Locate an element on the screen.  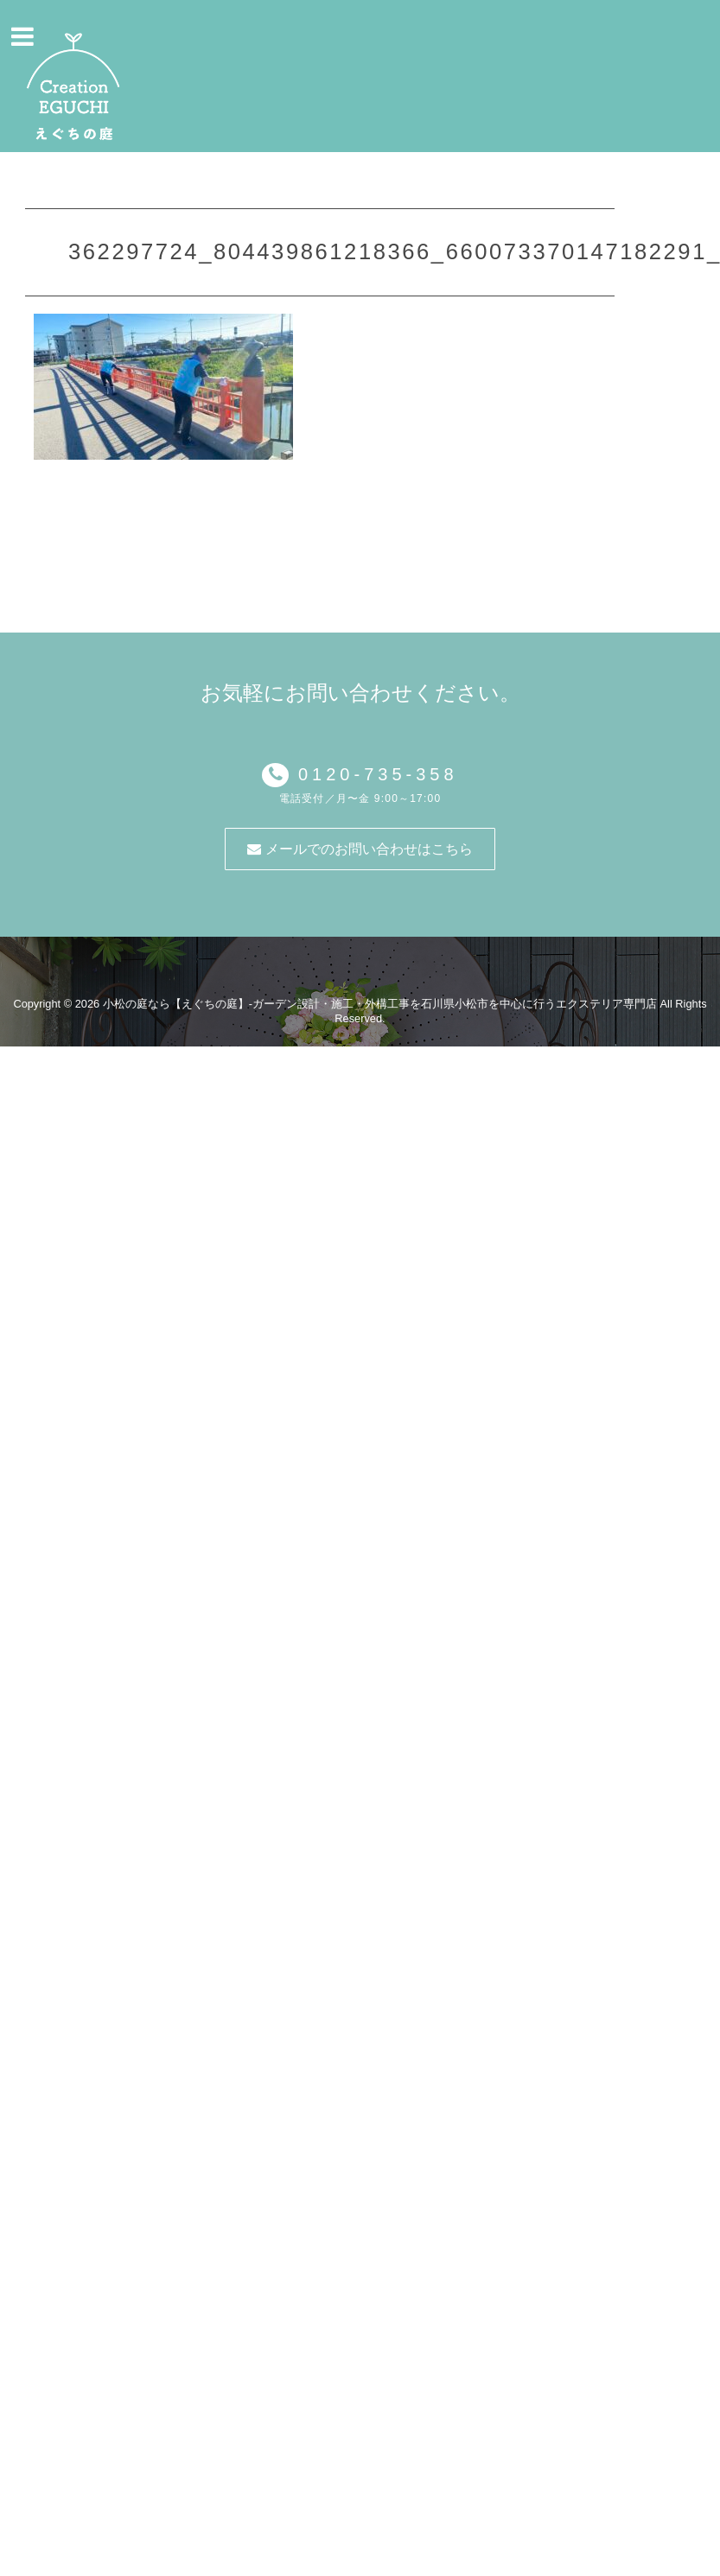
0120-735-358 is located at coordinates (373, 774).